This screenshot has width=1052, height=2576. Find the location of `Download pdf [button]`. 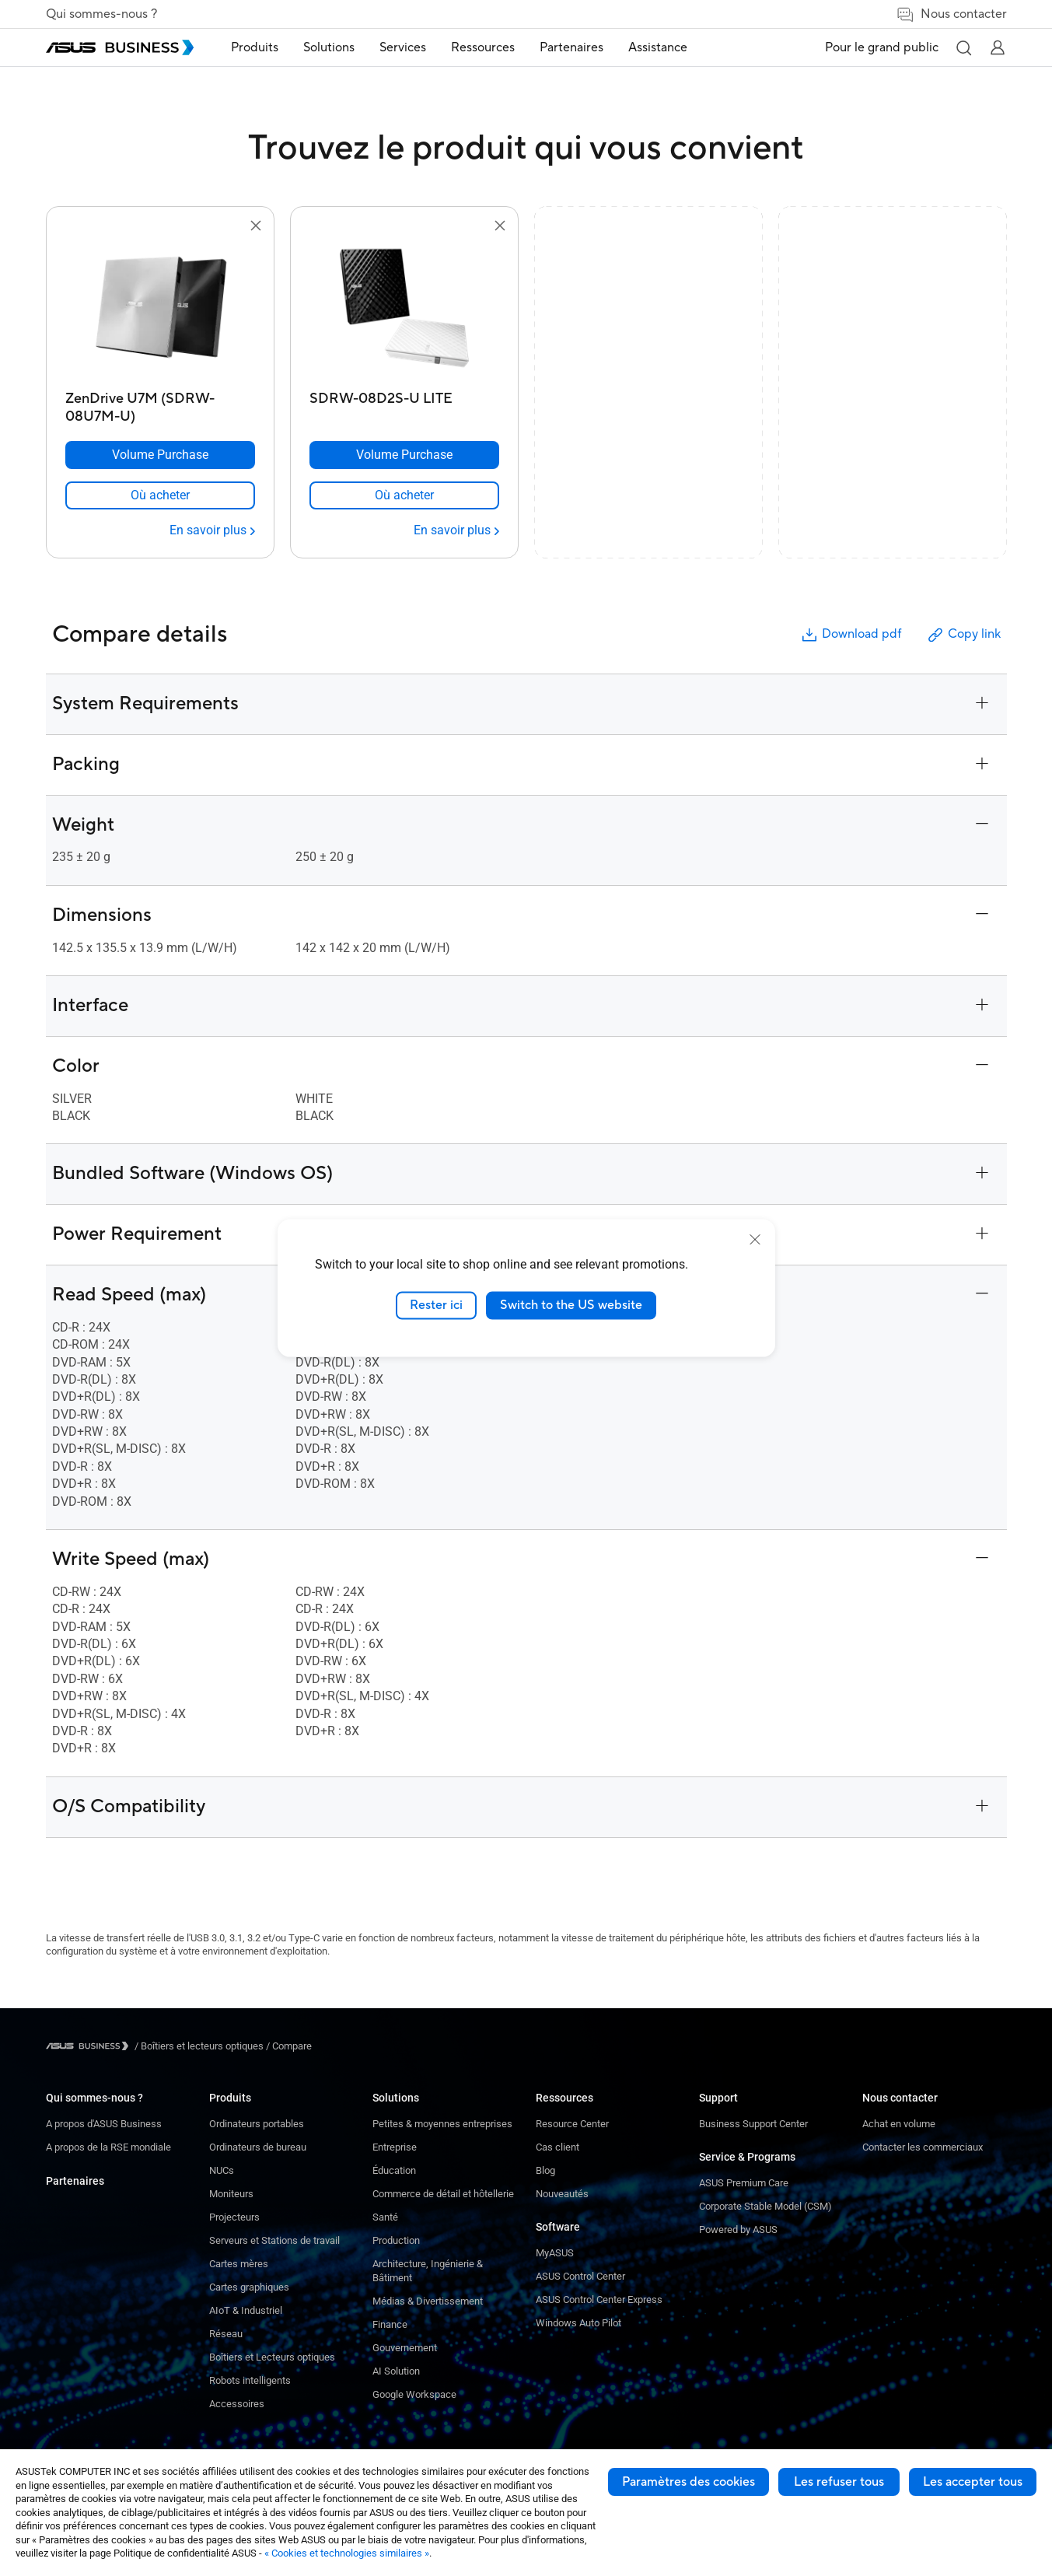

Download pdf [button] is located at coordinates (850, 635).